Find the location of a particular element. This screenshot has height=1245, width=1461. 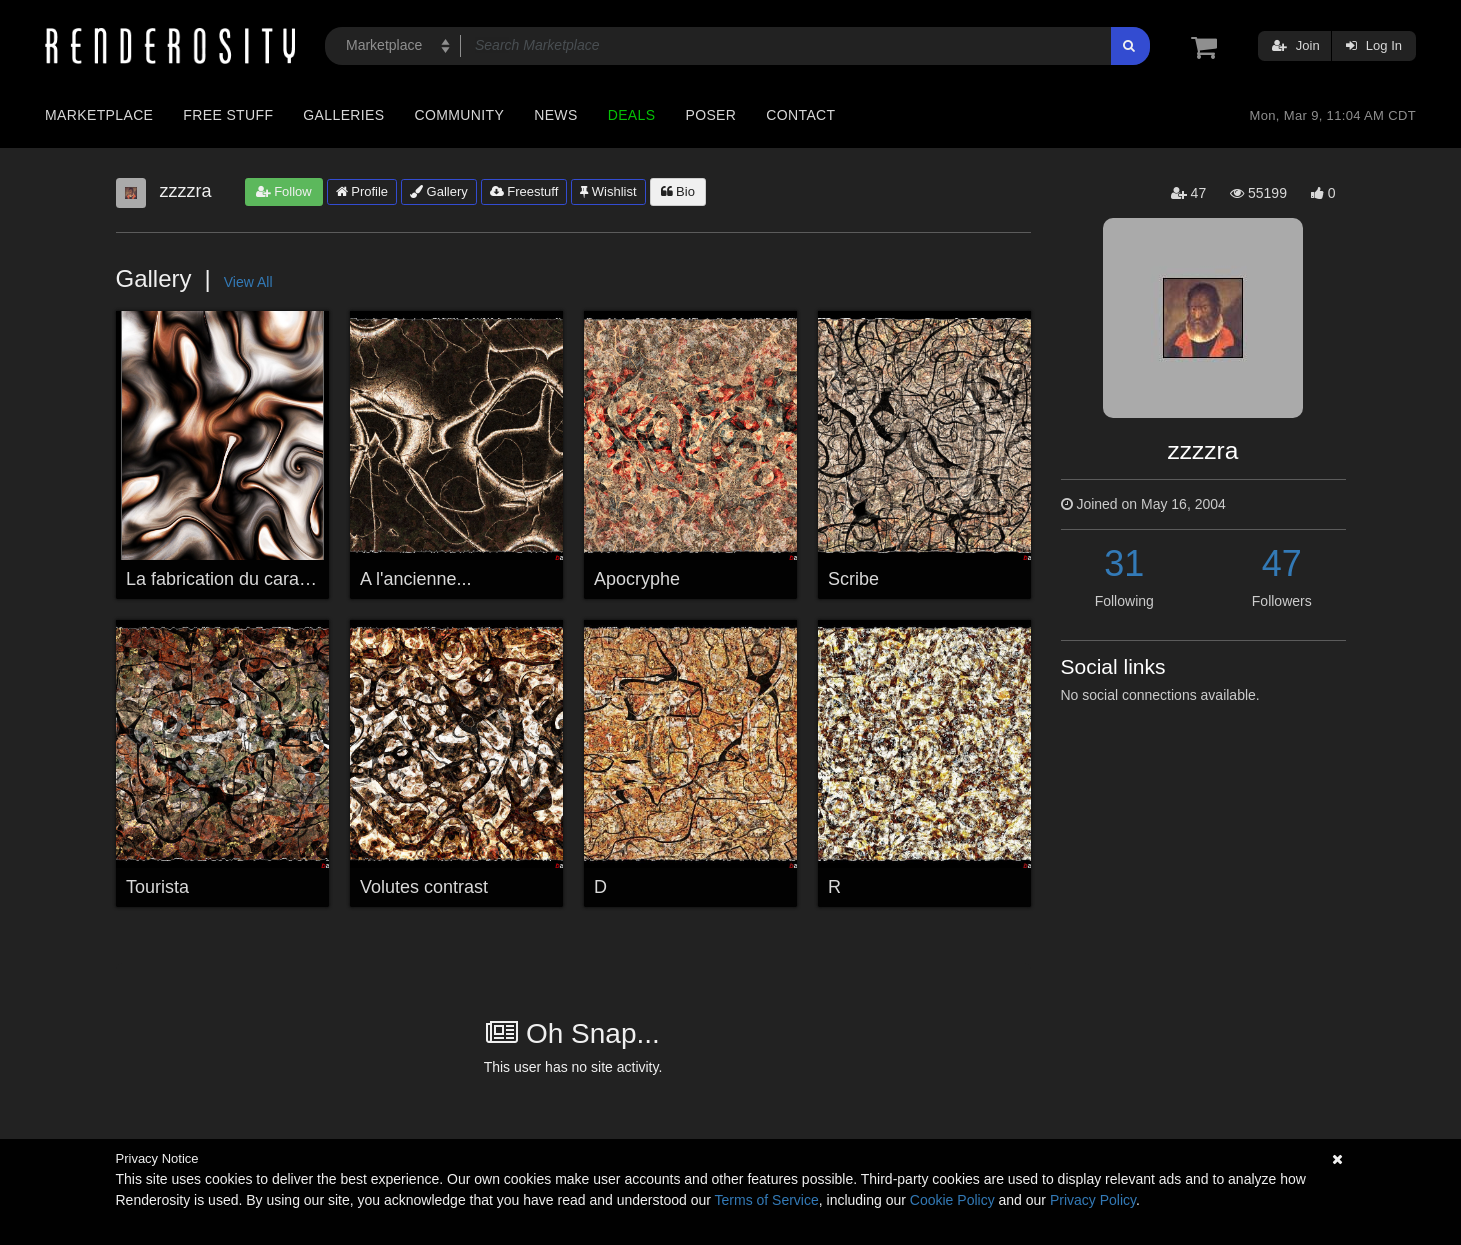

Contact is located at coordinates (800, 115).